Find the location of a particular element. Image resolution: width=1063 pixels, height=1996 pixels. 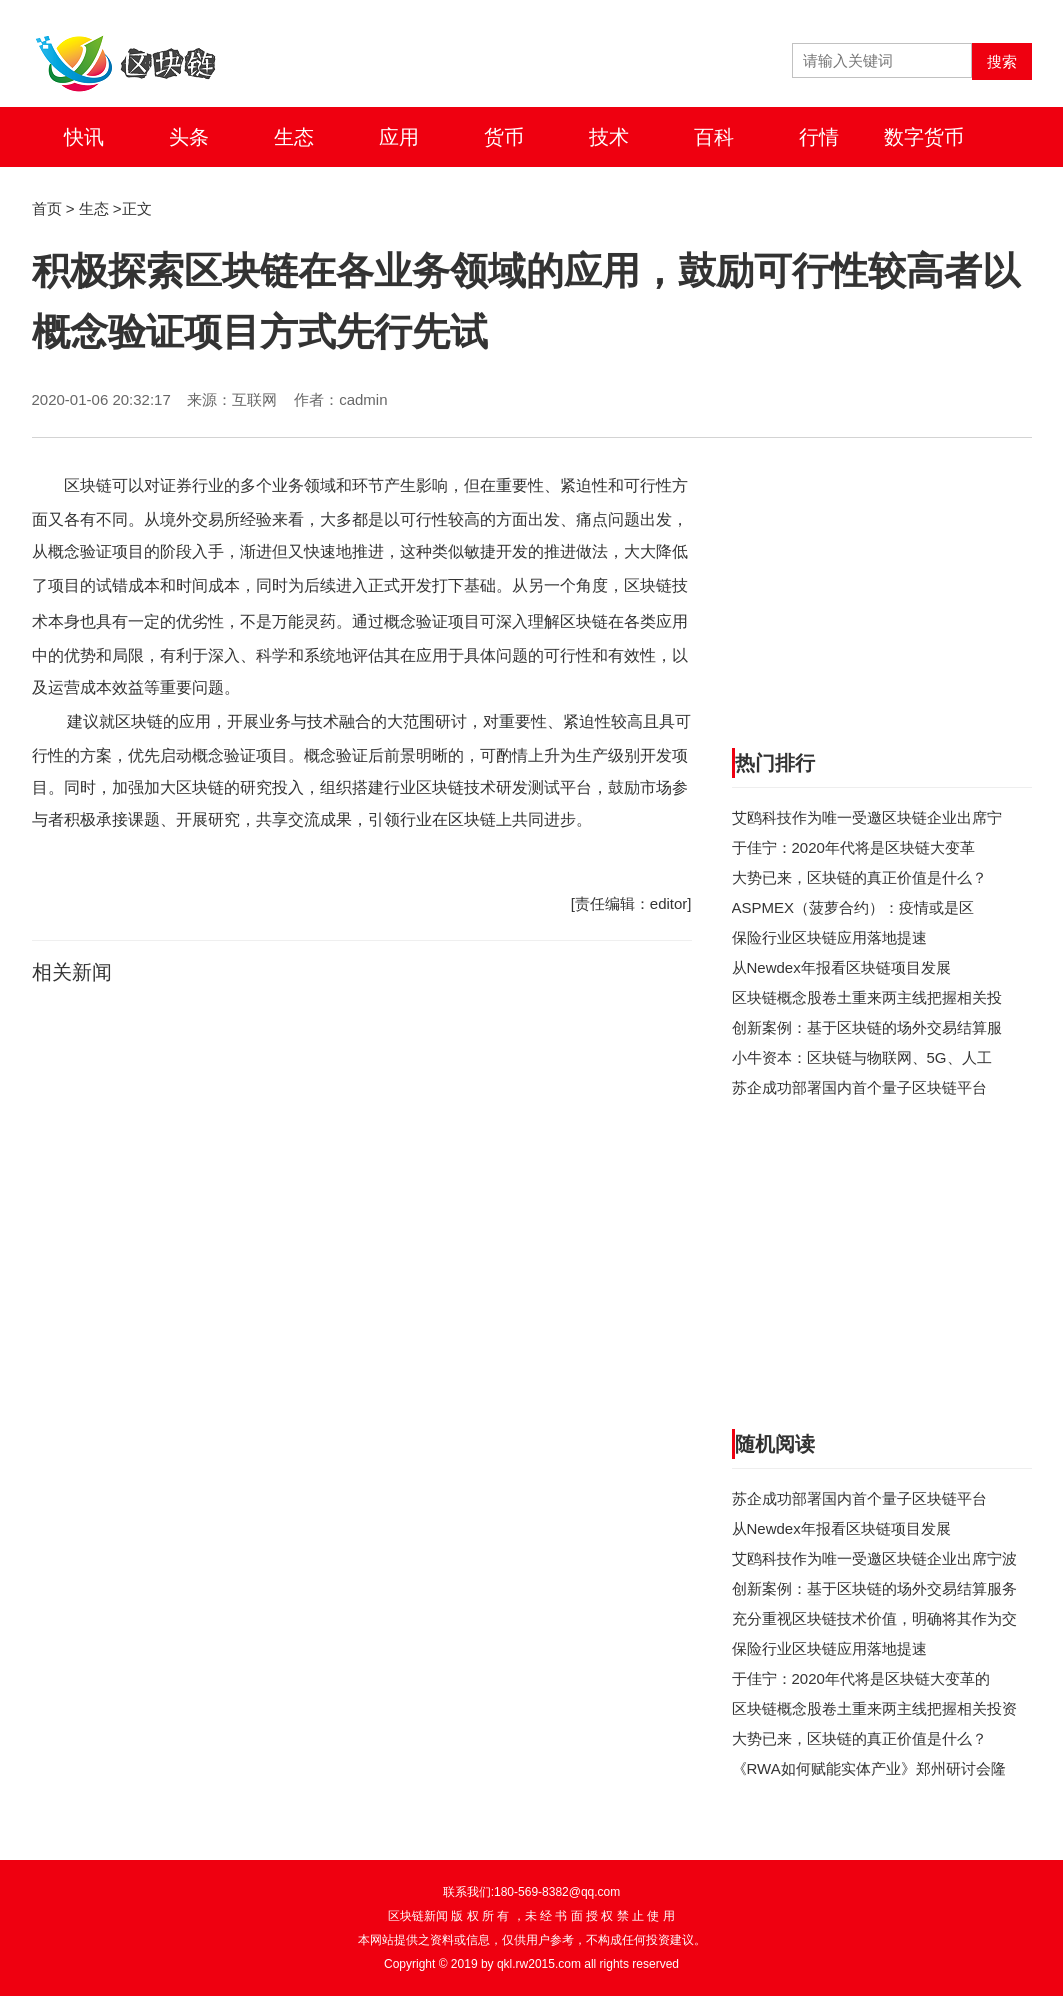

首页 is located at coordinates (47, 208).